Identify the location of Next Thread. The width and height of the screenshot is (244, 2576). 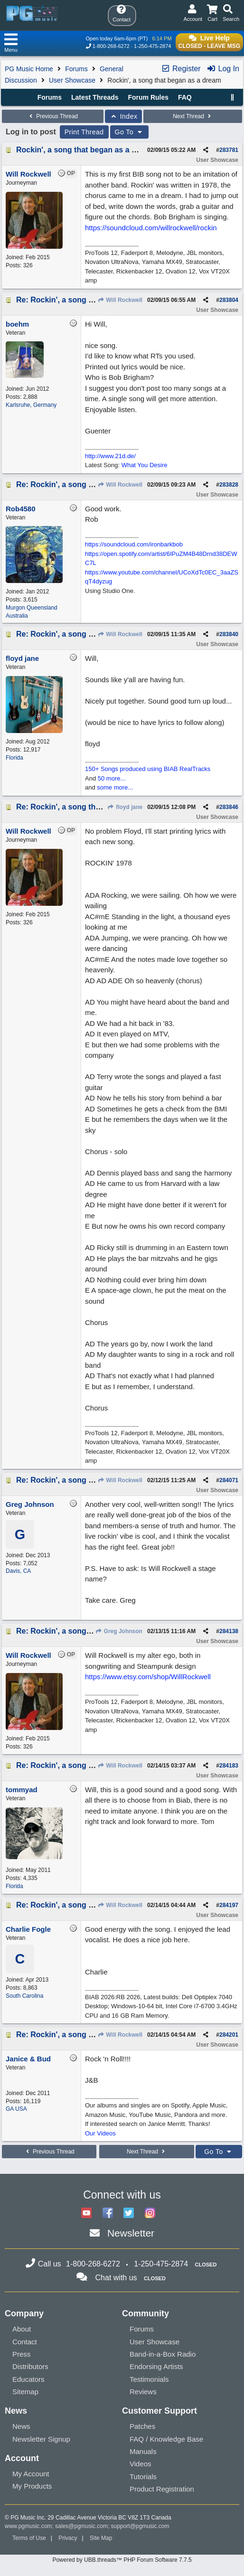
(193, 116).